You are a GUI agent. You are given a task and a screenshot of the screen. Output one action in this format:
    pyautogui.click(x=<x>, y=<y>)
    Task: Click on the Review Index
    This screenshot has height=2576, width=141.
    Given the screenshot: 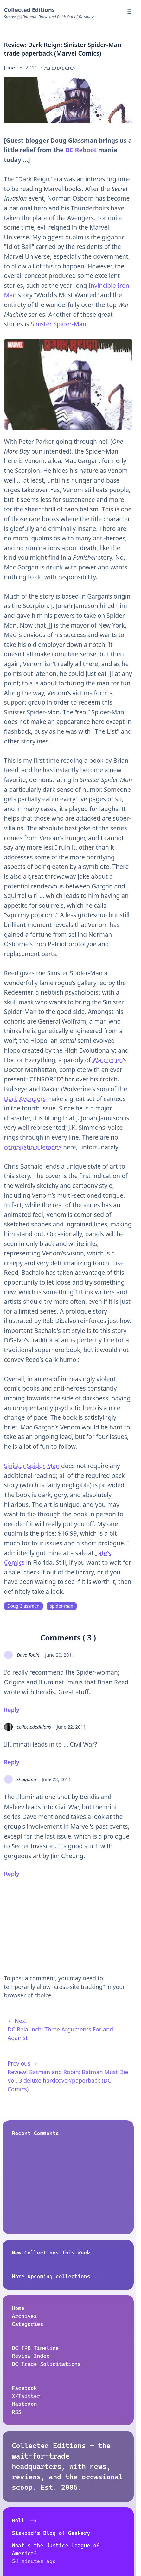 What is the action you would take?
    pyautogui.click(x=31, y=2356)
    